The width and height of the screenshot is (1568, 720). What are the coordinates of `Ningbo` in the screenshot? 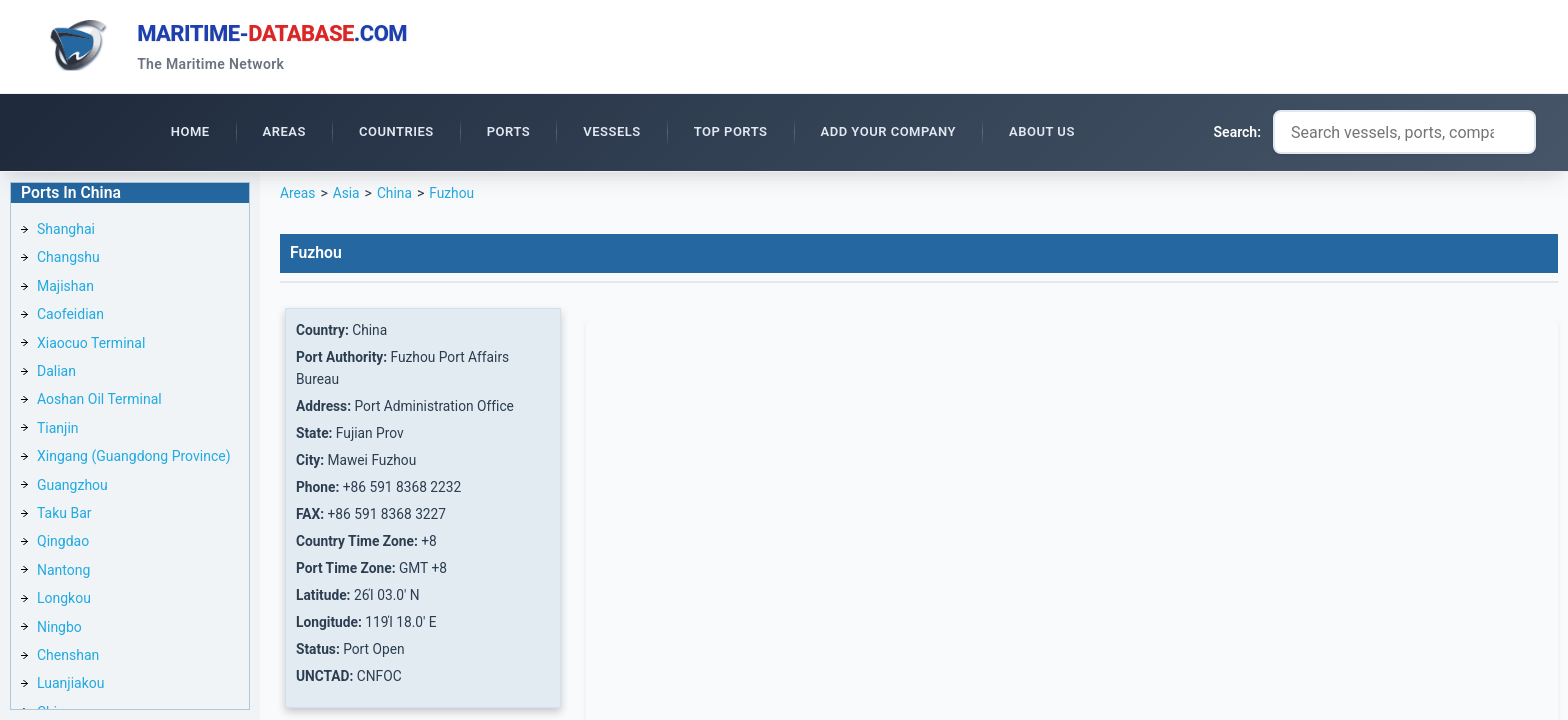 It's located at (59, 630).